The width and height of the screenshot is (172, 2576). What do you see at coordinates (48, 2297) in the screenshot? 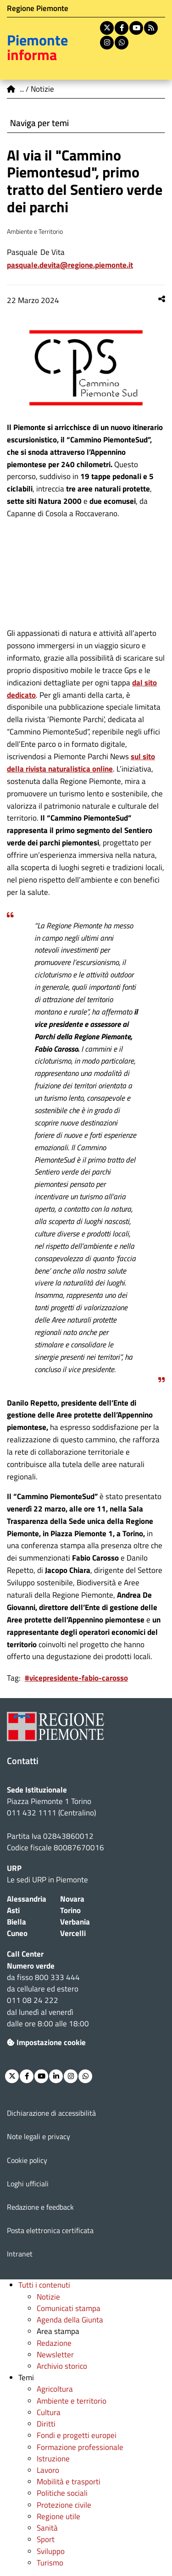
I see `Notizie` at bounding box center [48, 2297].